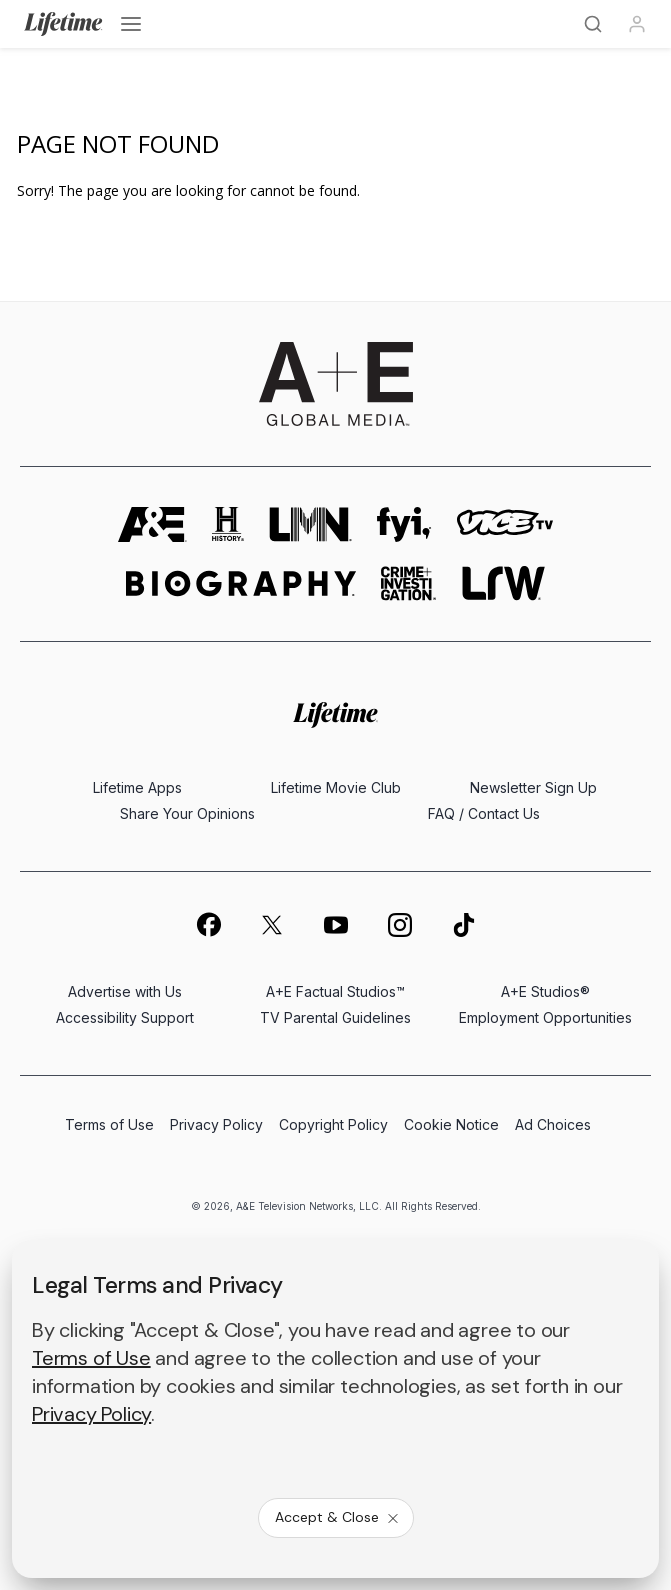 The height and width of the screenshot is (1590, 671). Describe the element at coordinates (503, 583) in the screenshot. I see `[lrw schedule page]` at that location.